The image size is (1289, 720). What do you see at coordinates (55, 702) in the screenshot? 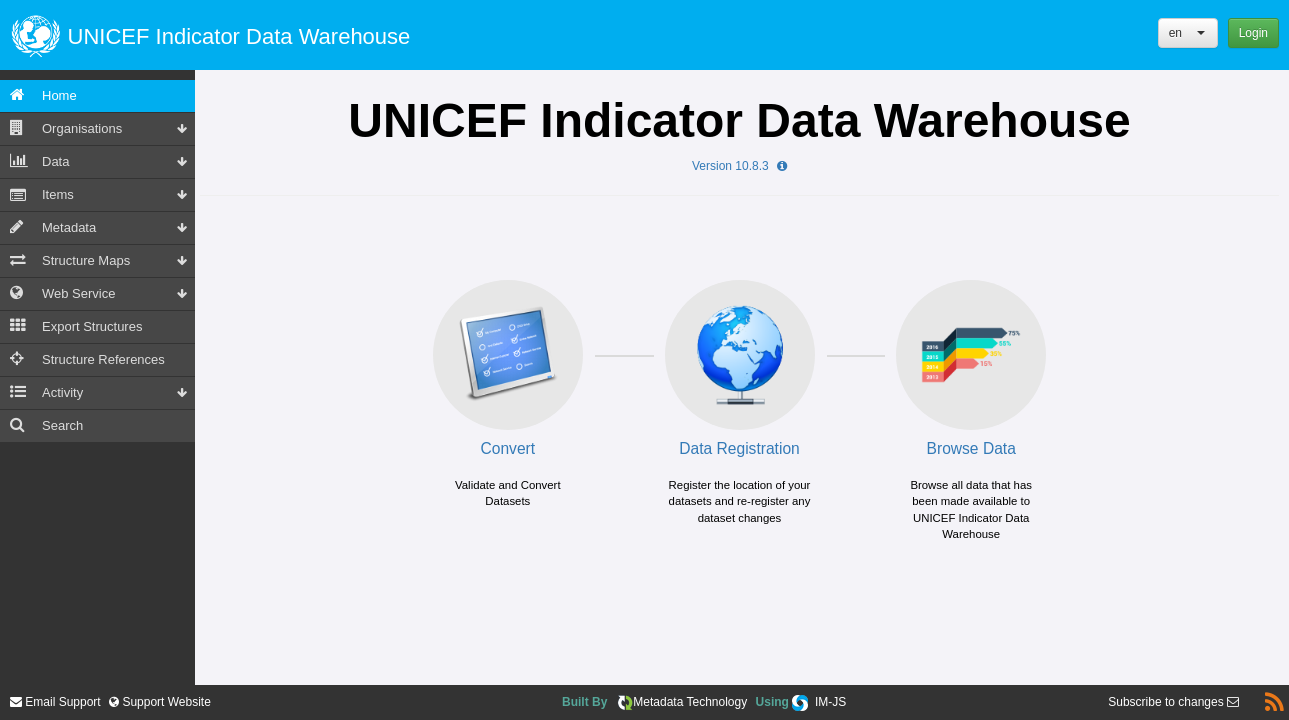
I see `Email Support` at bounding box center [55, 702].